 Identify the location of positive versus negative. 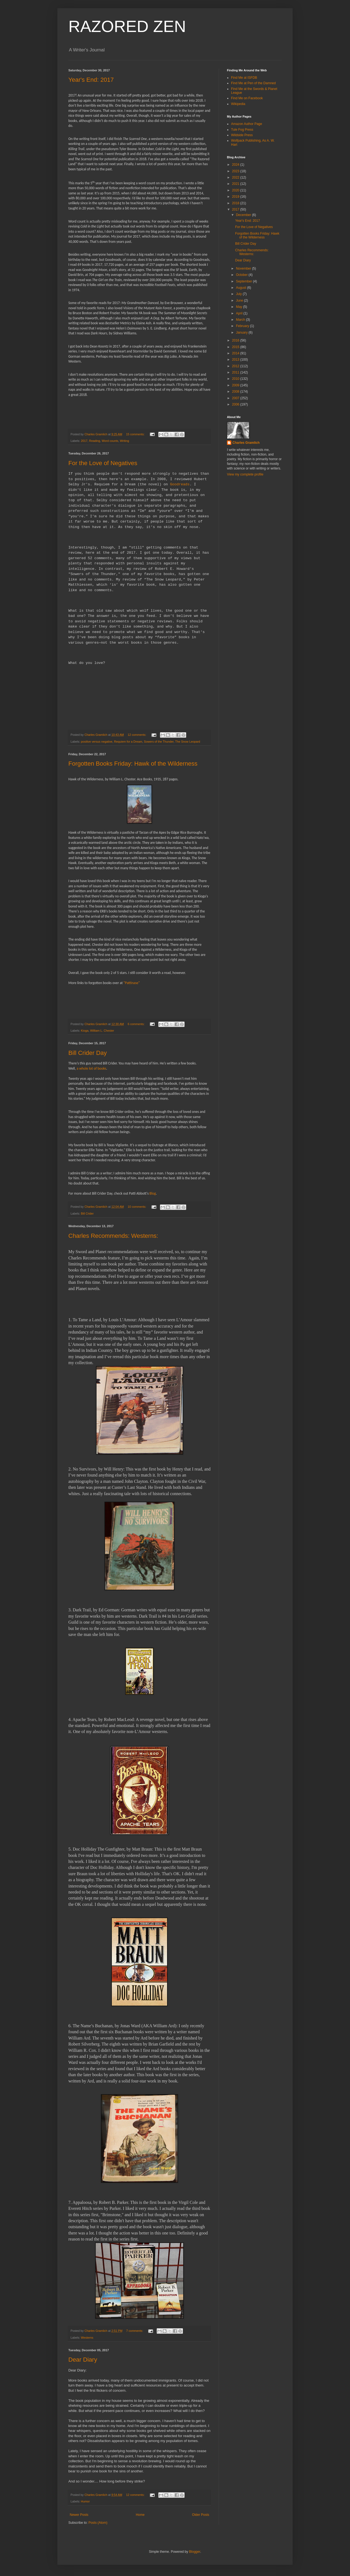
(96, 741).